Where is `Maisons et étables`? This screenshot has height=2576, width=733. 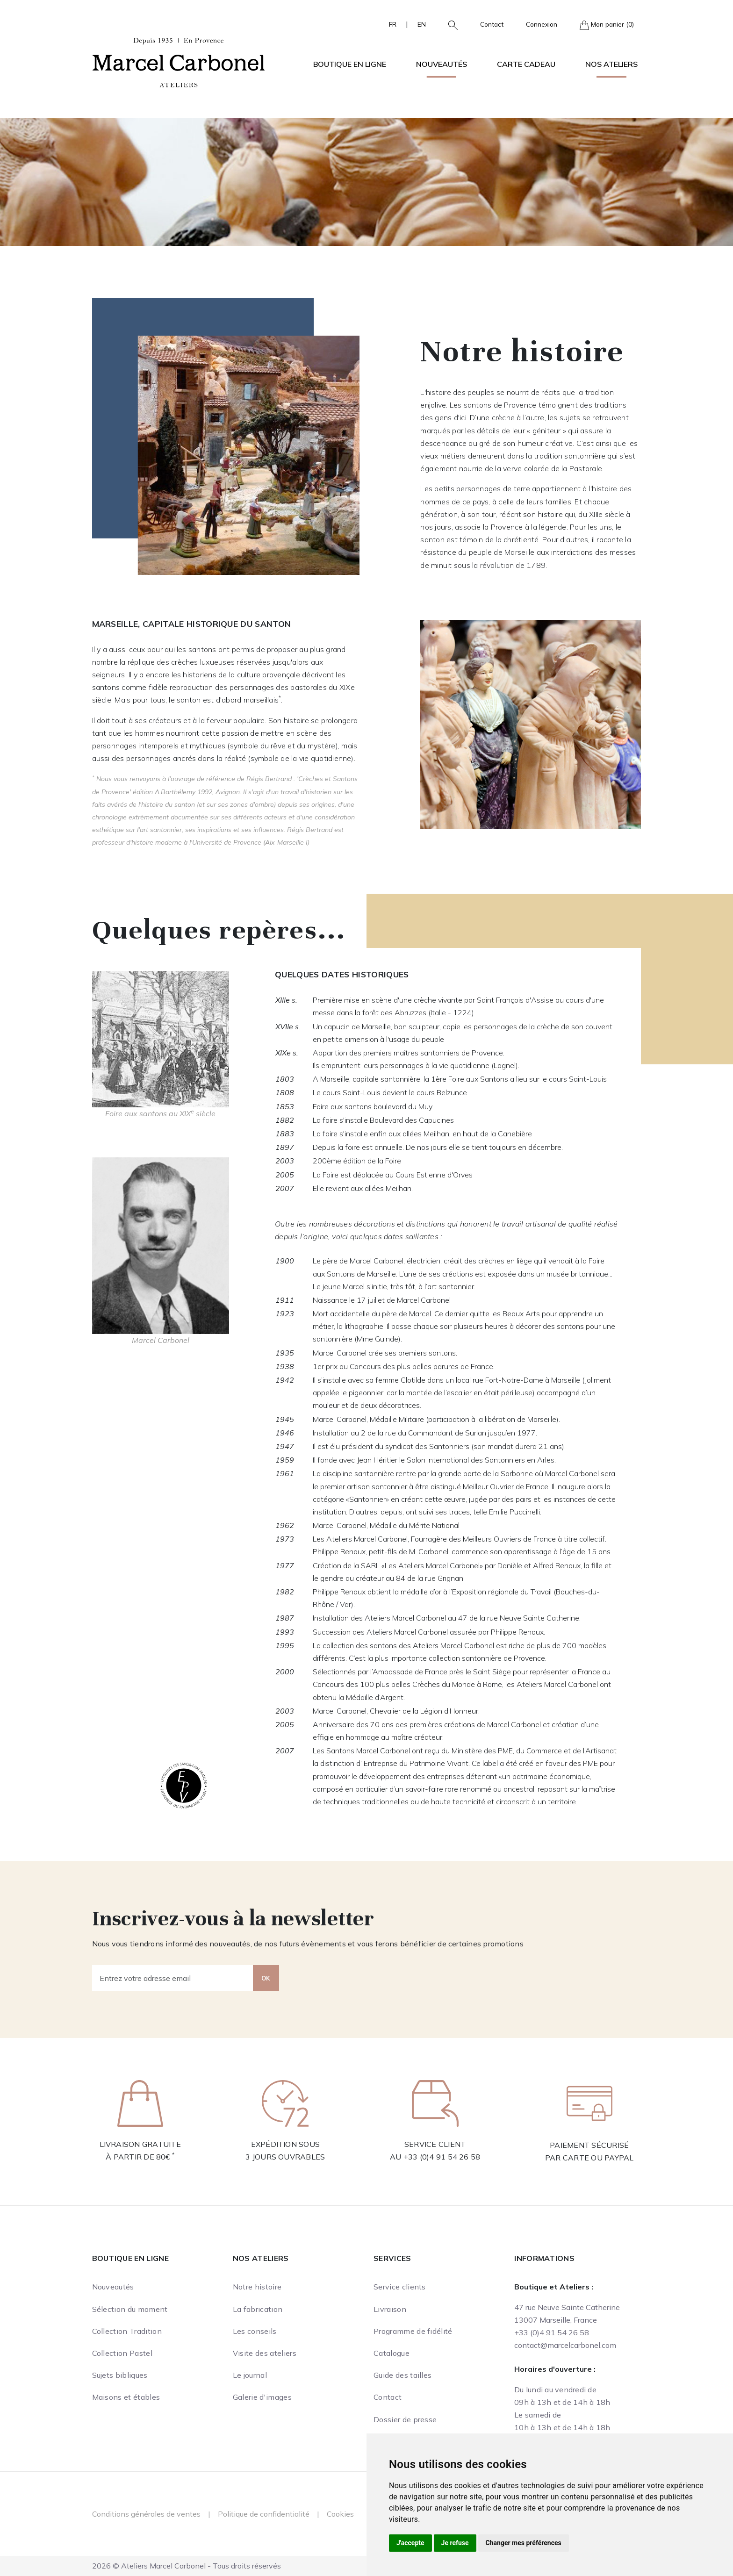
Maisons et étables is located at coordinates (126, 2397).